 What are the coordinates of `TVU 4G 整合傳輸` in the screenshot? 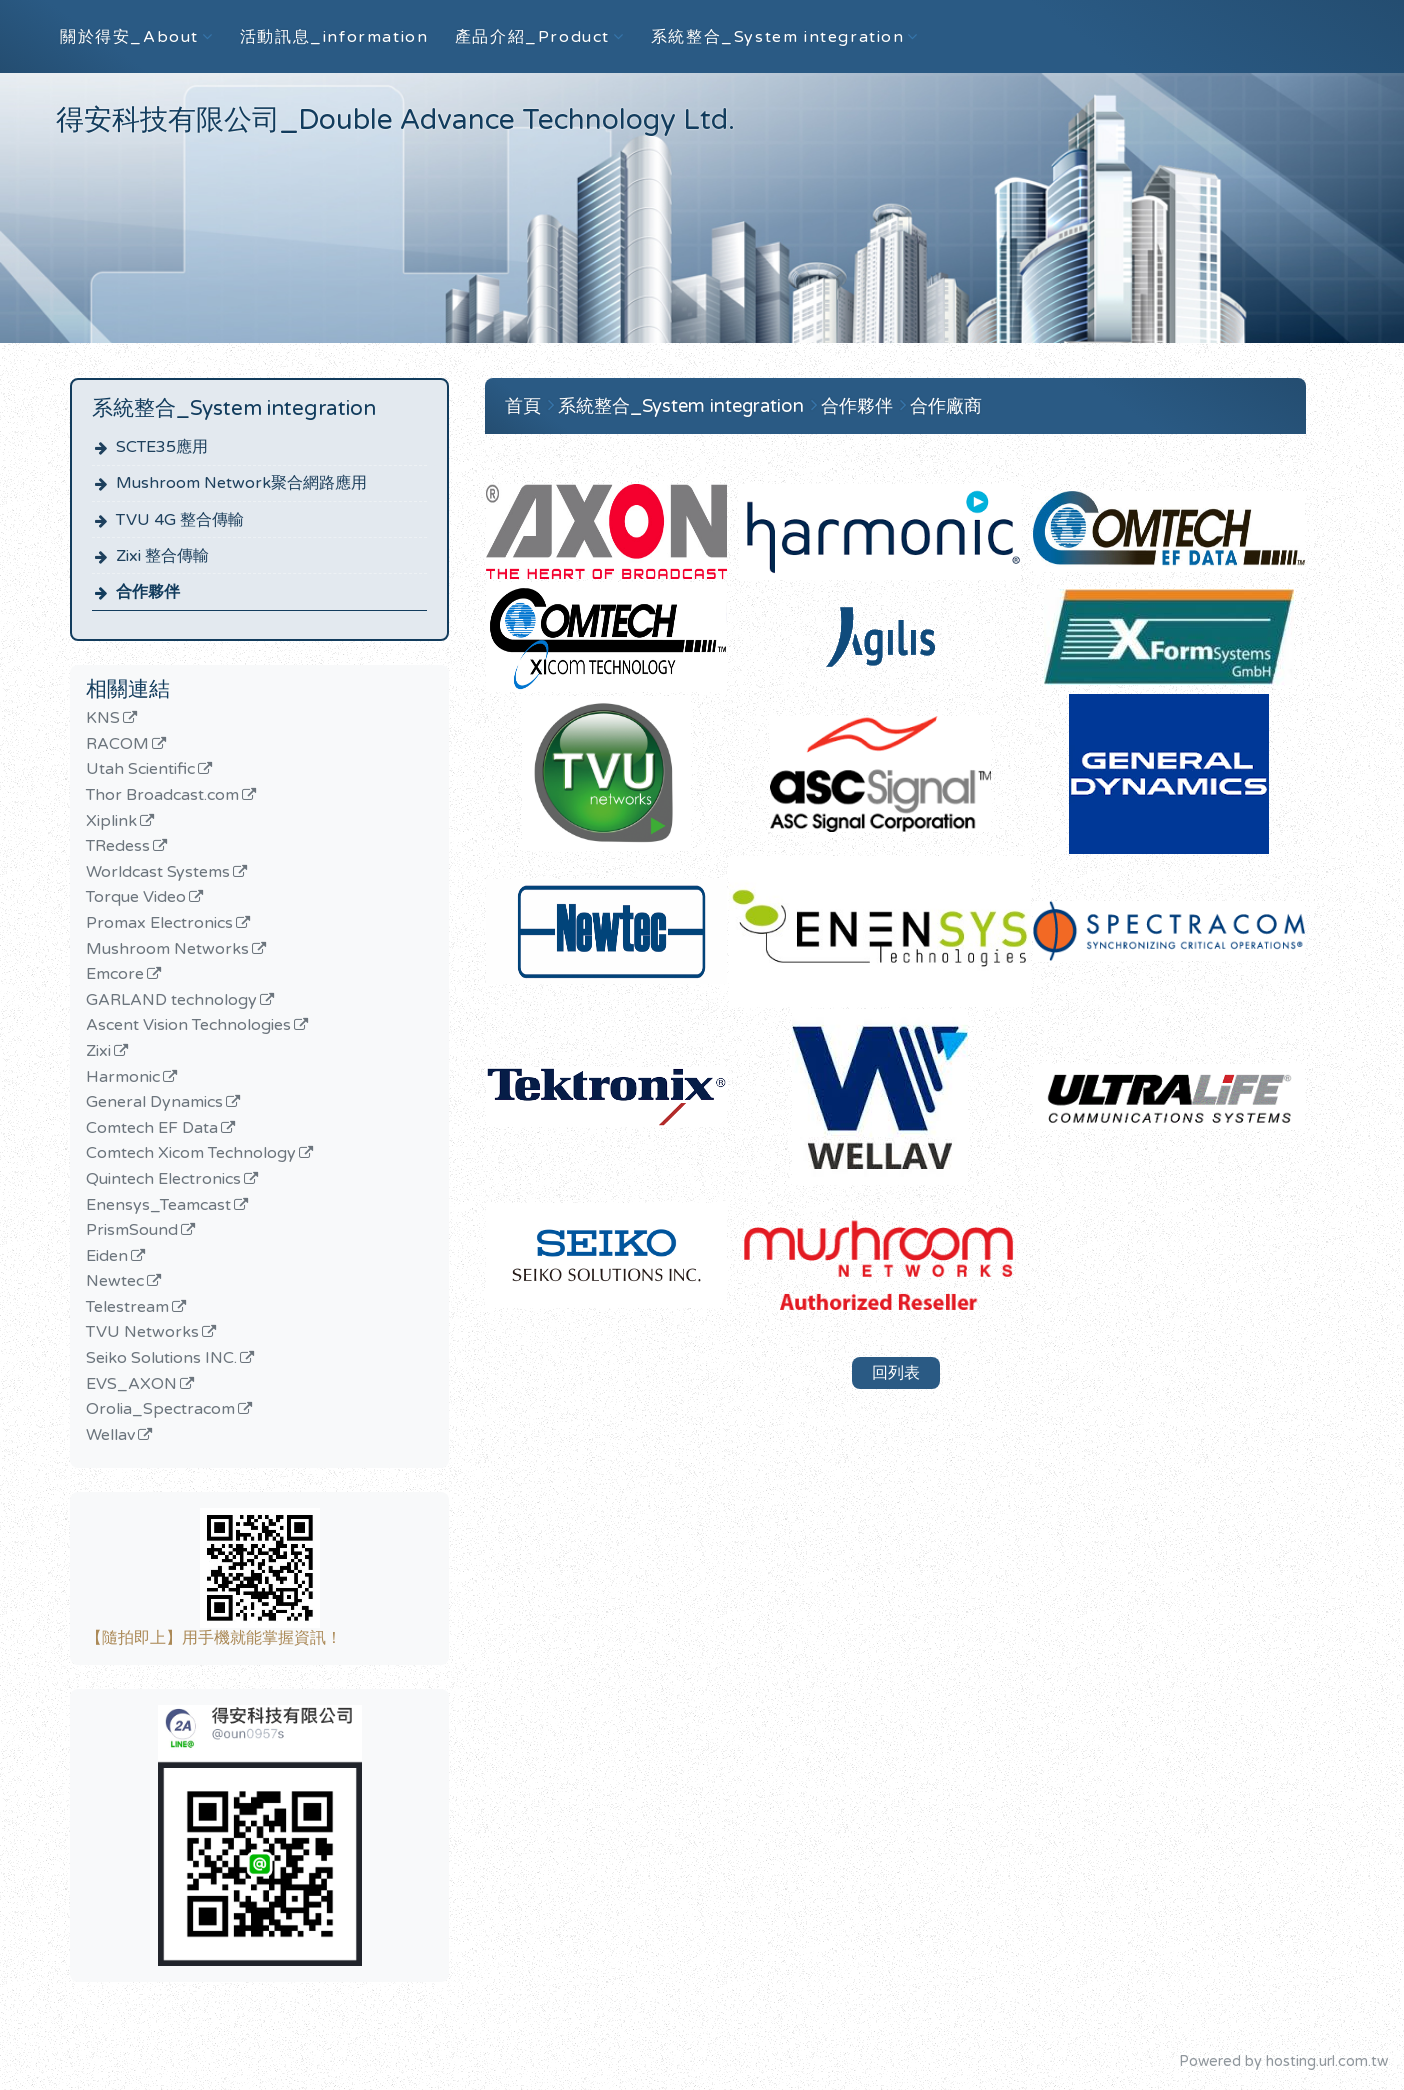 It's located at (180, 520).